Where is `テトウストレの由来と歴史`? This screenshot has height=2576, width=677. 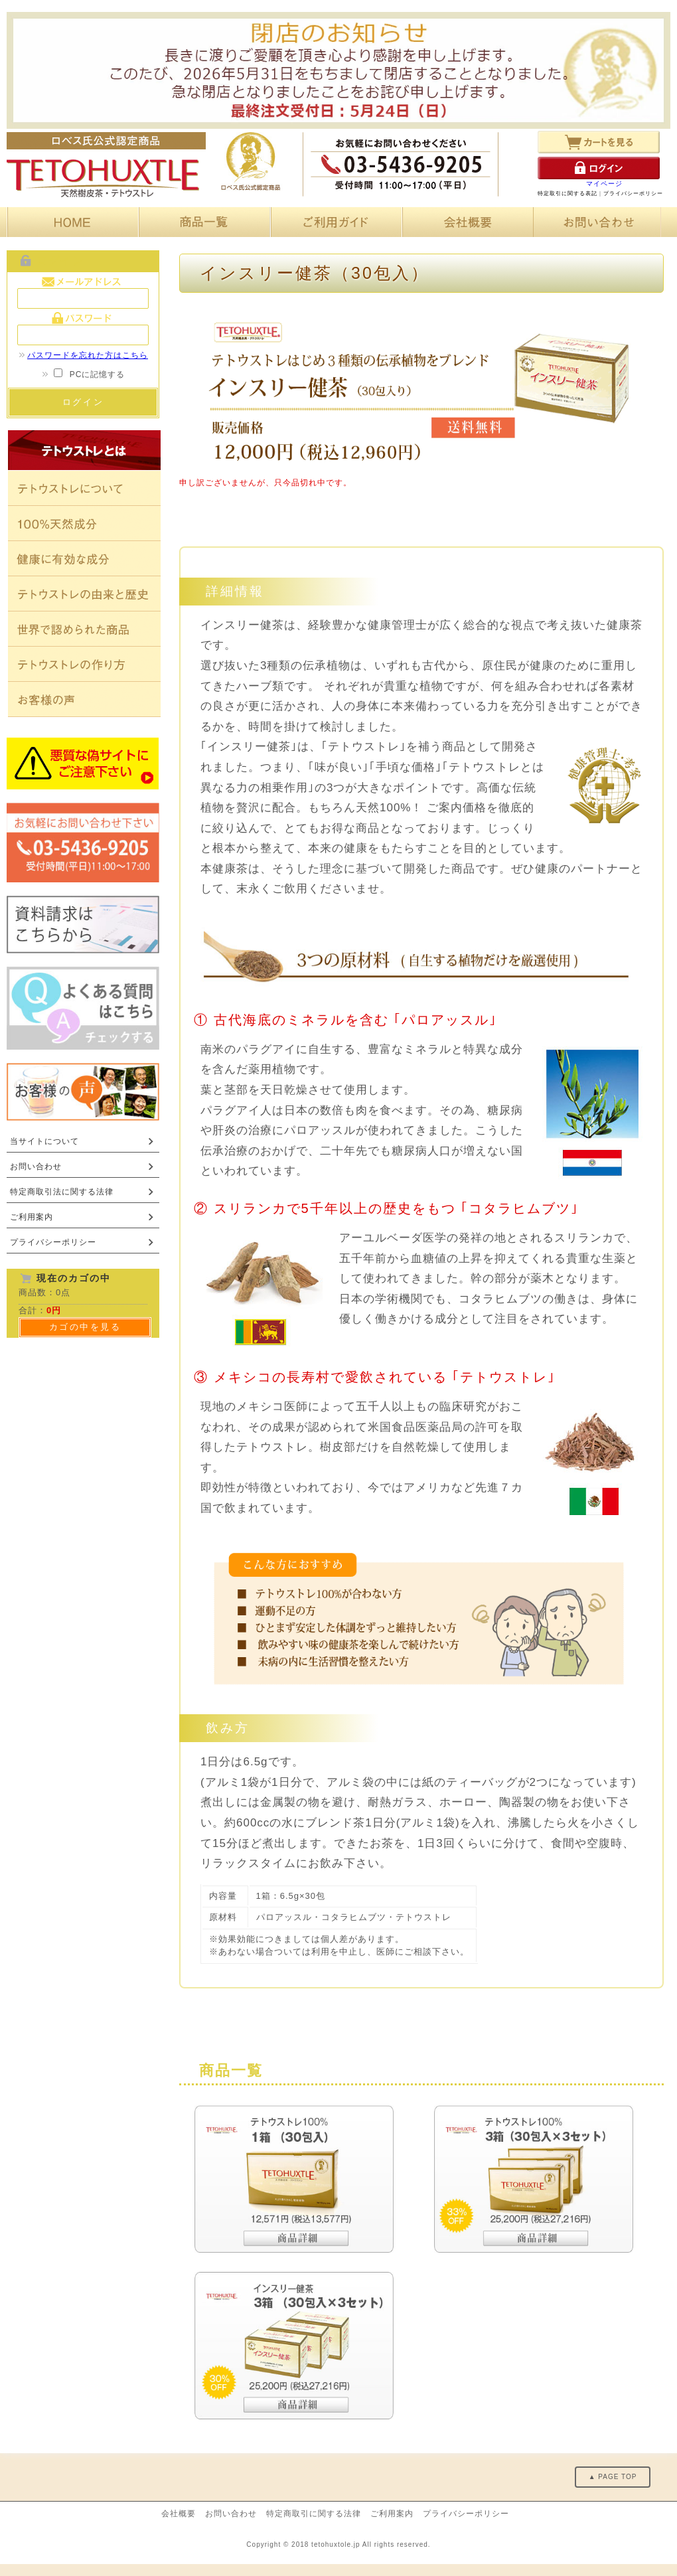
テトウストレの由来と歴史 is located at coordinates (84, 593).